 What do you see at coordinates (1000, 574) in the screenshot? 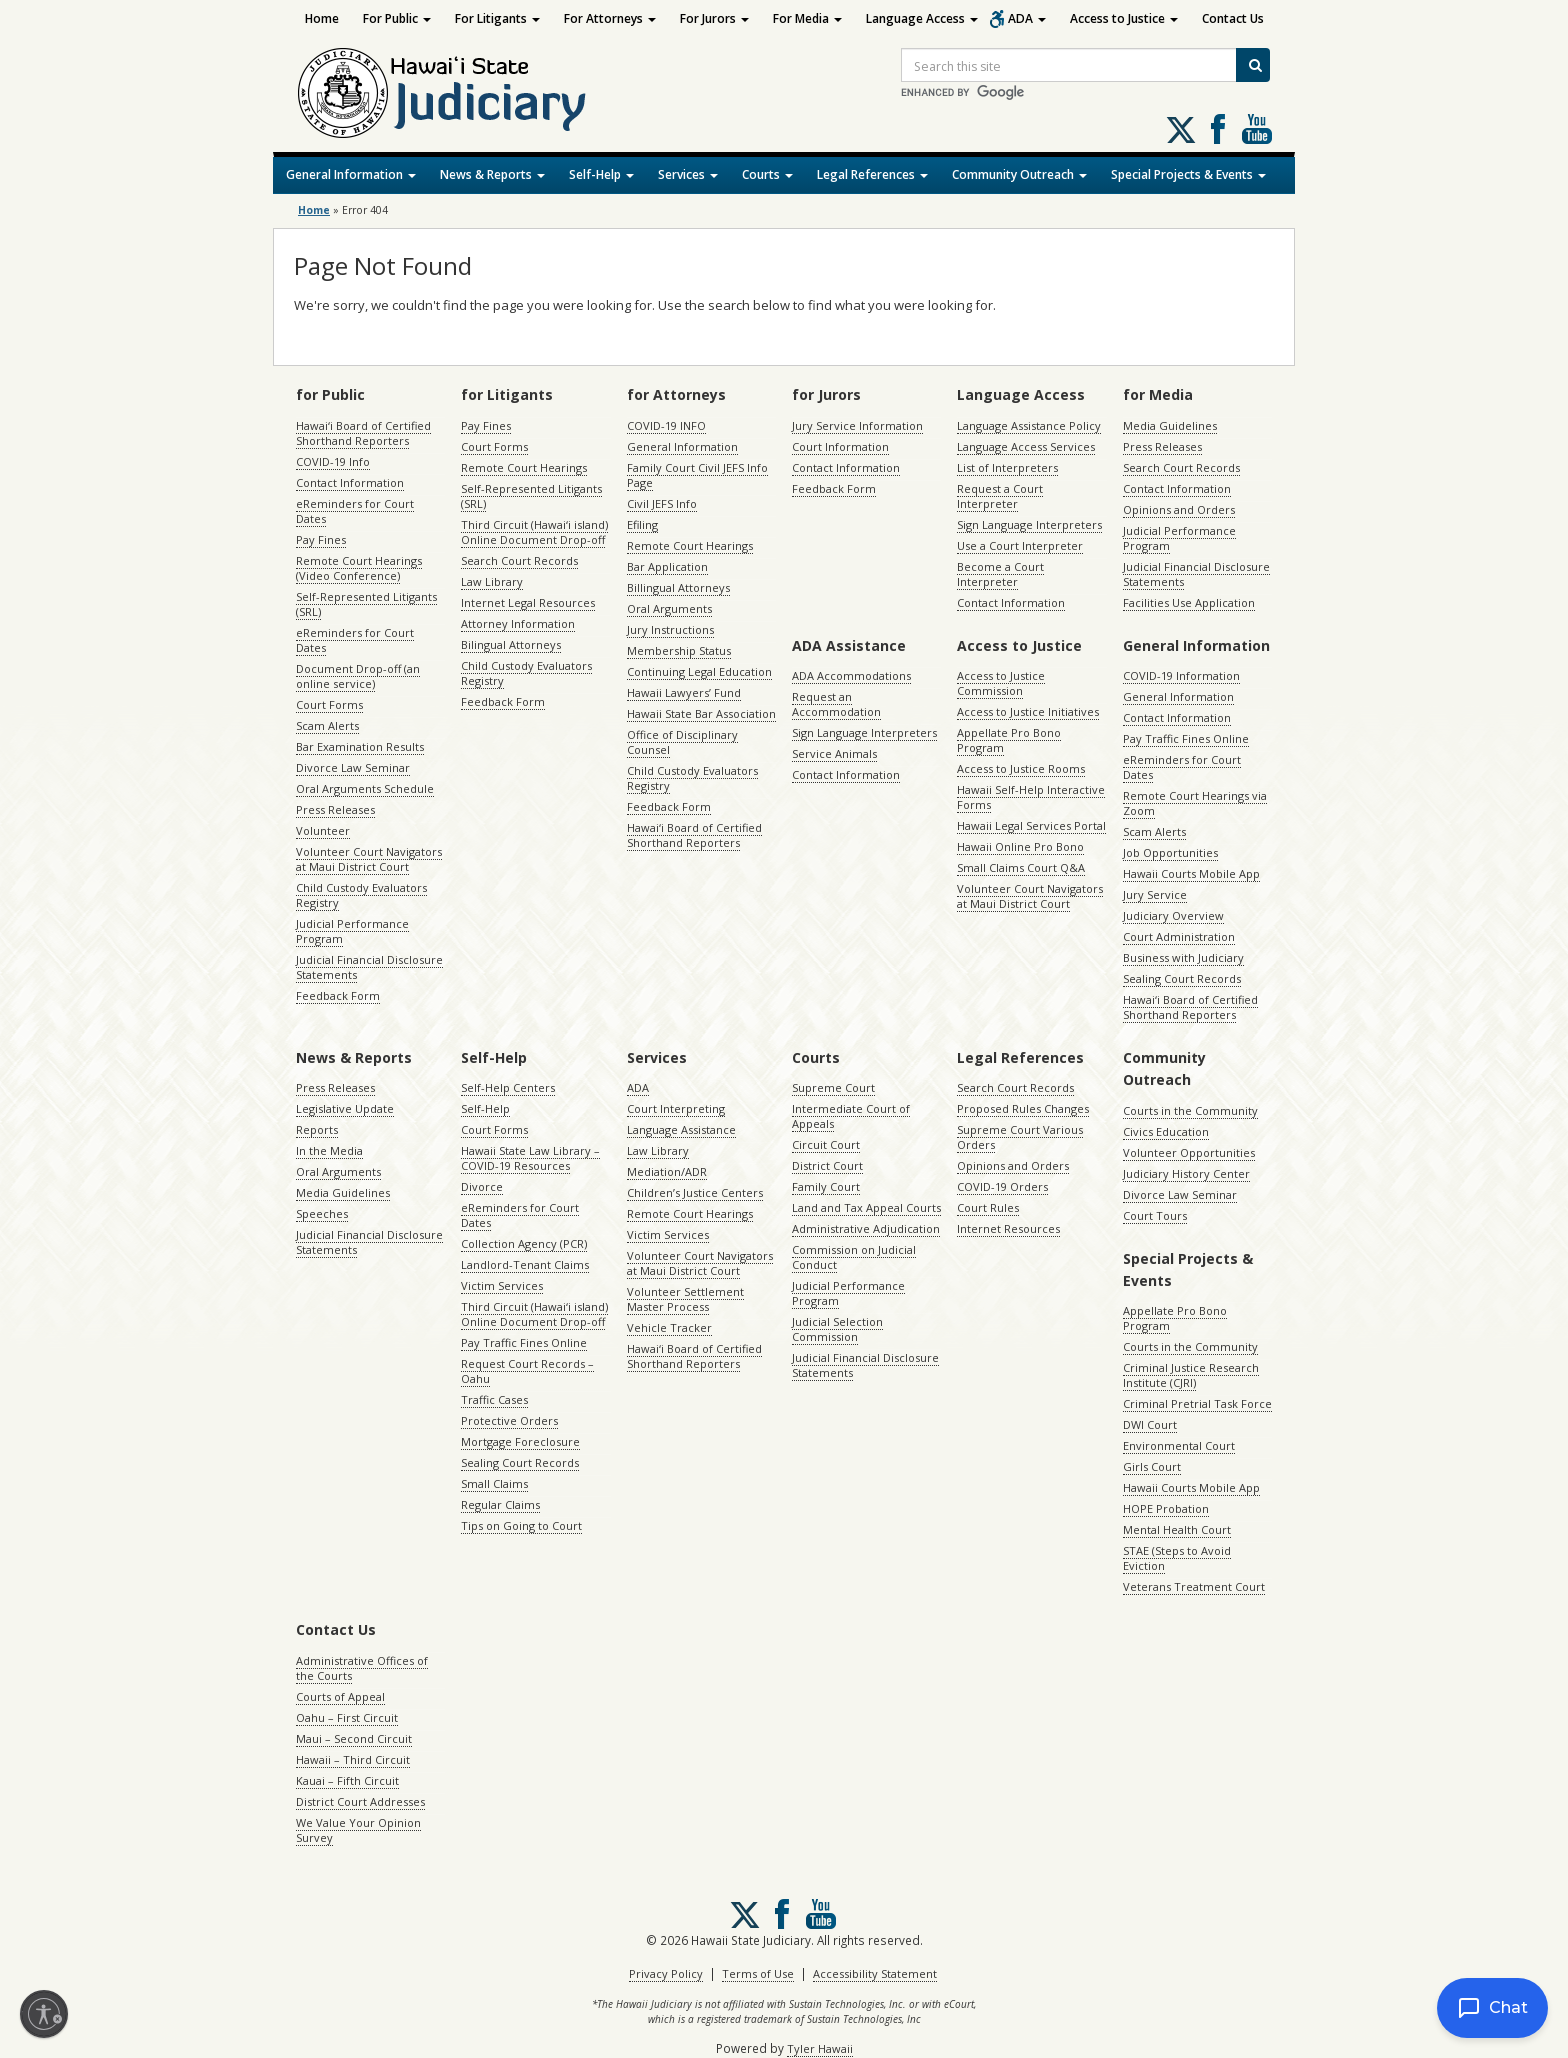
I see `Become a Court Interpreter` at bounding box center [1000, 574].